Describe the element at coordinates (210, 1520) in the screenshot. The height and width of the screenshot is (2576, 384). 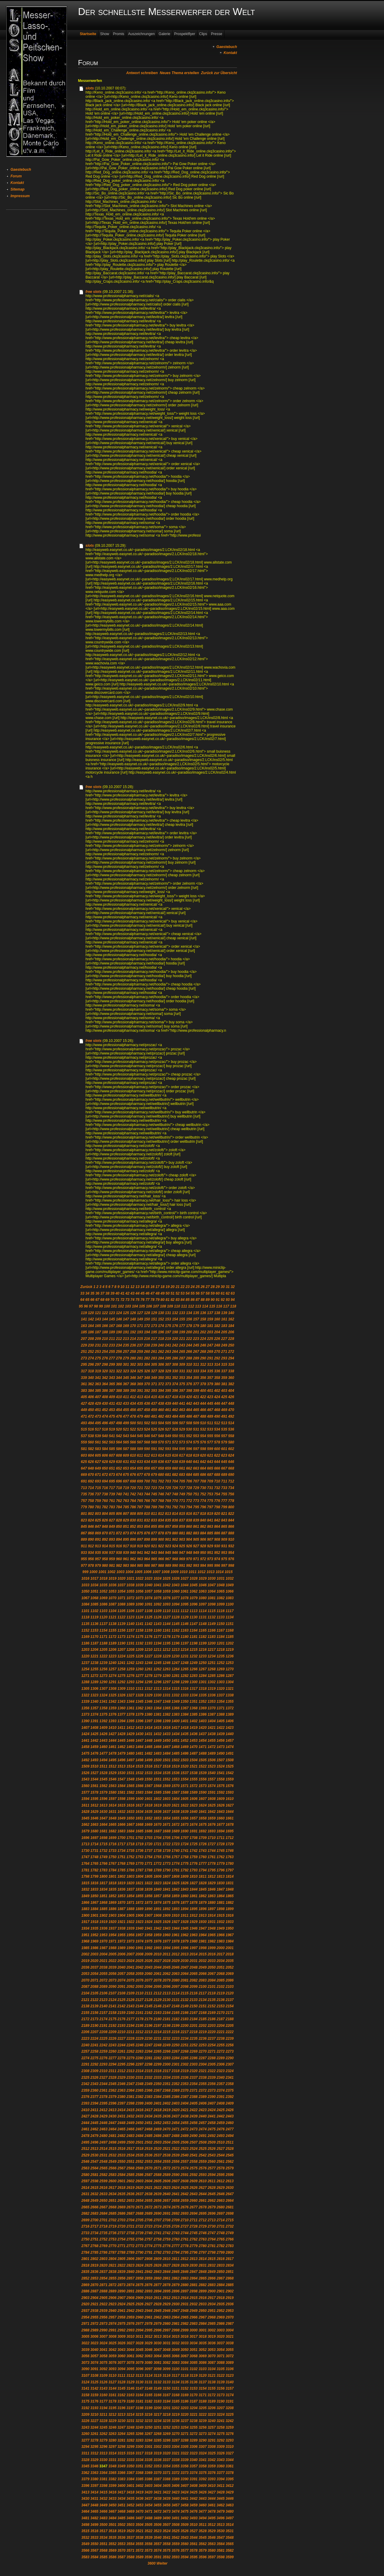
I see `841` at that location.